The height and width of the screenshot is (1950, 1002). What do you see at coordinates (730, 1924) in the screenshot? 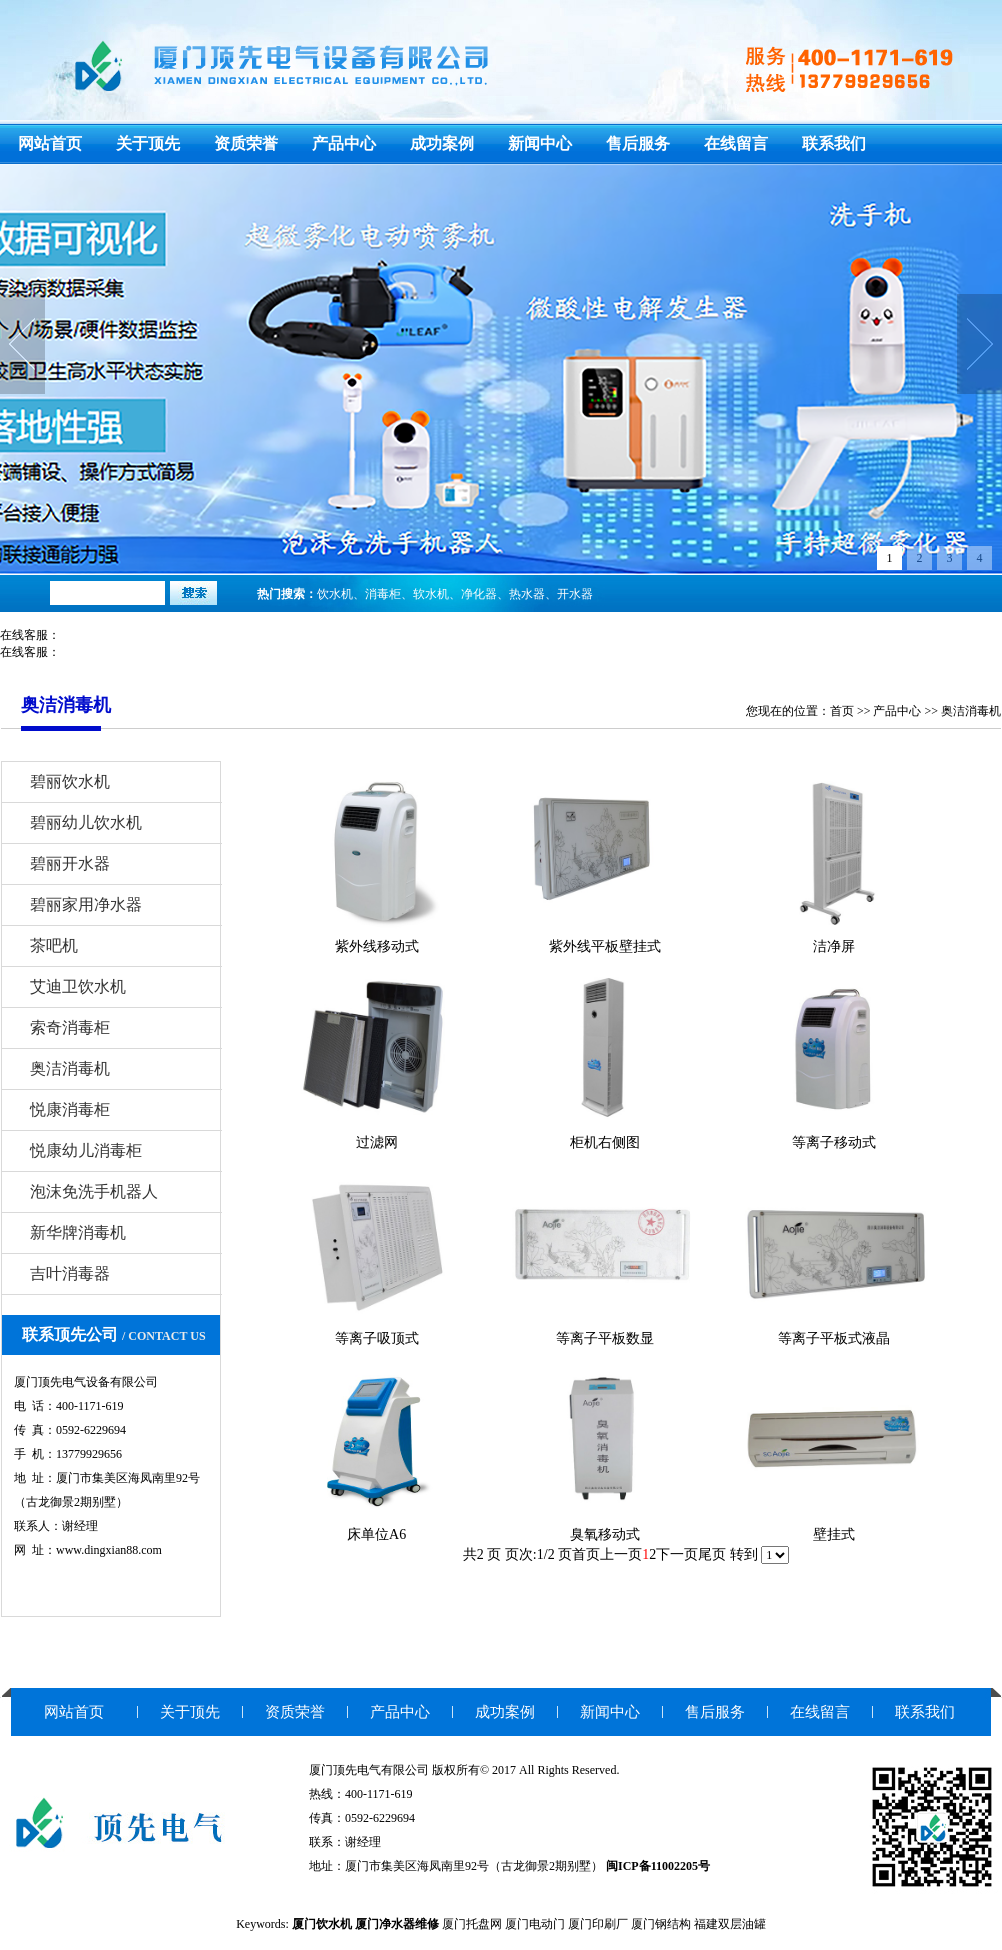
I see `福建双层油罐` at bounding box center [730, 1924].